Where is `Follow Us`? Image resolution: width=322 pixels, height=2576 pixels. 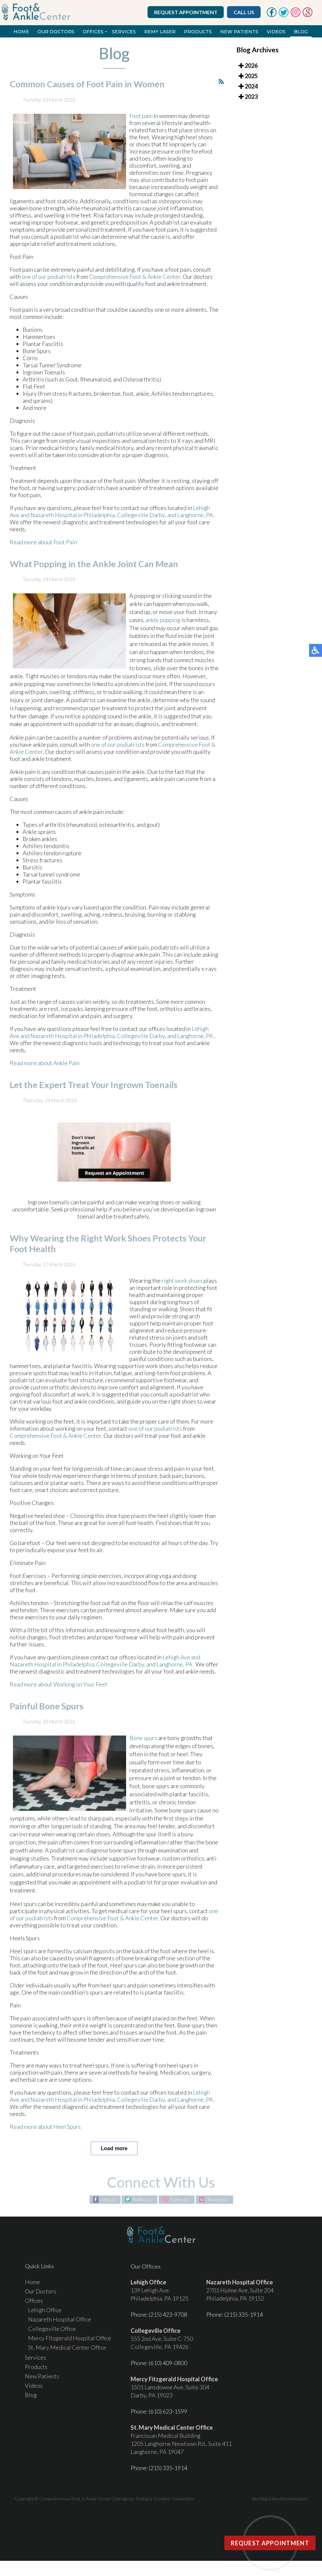 Follow Us is located at coordinates (142, 2199).